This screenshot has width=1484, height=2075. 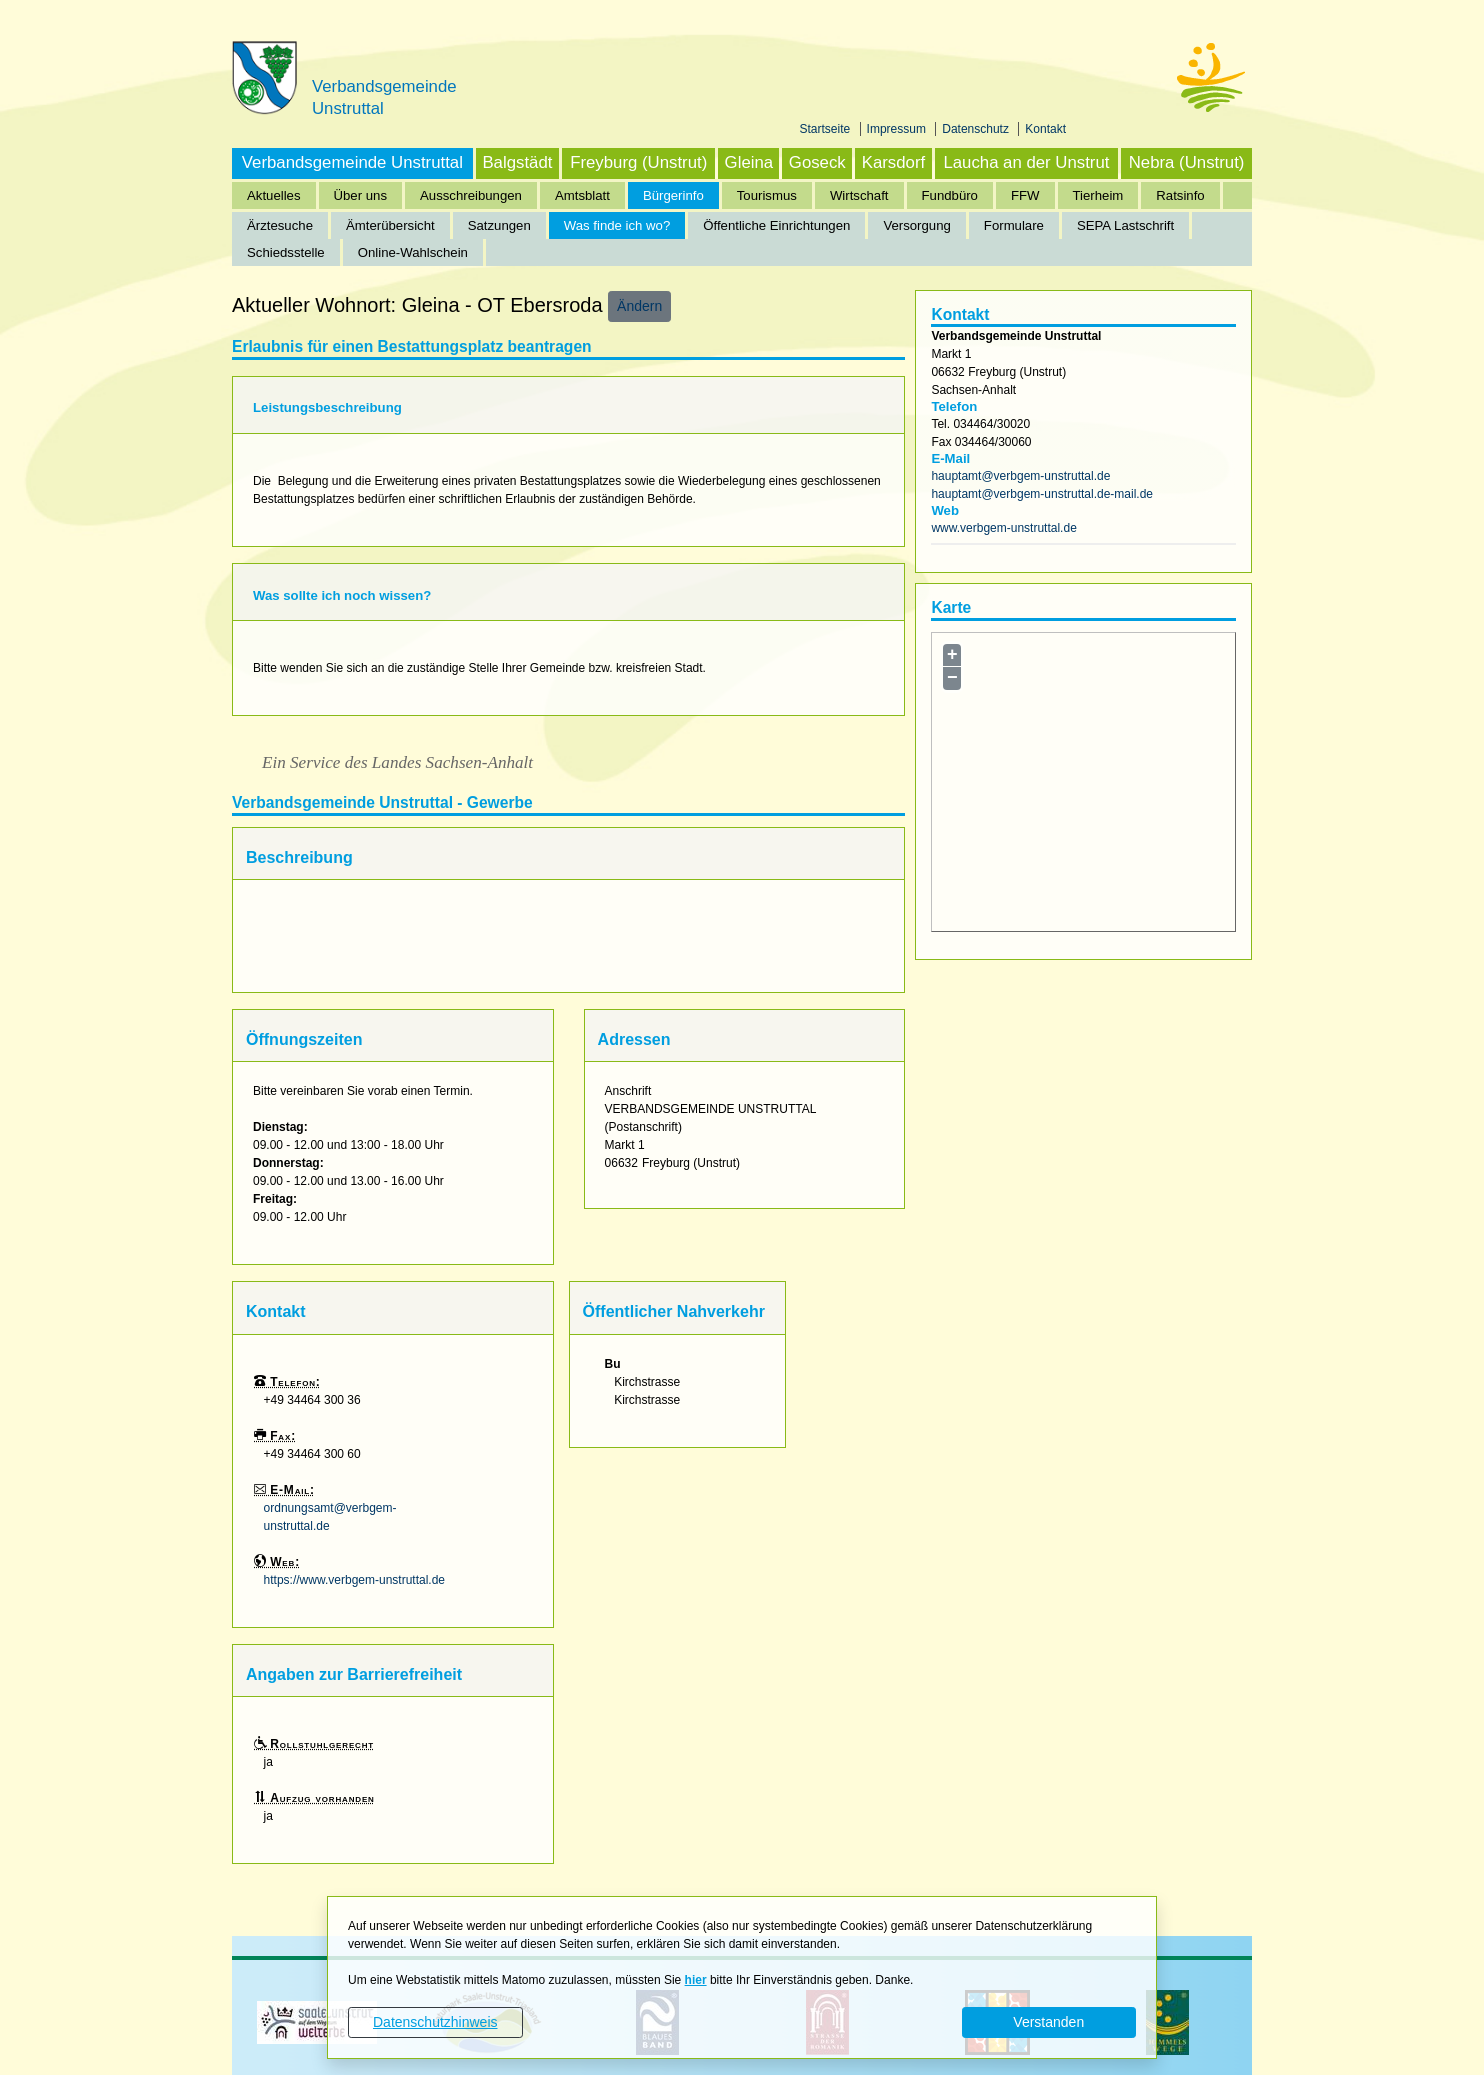 What do you see at coordinates (582, 195) in the screenshot?
I see `Amtsblatt` at bounding box center [582, 195].